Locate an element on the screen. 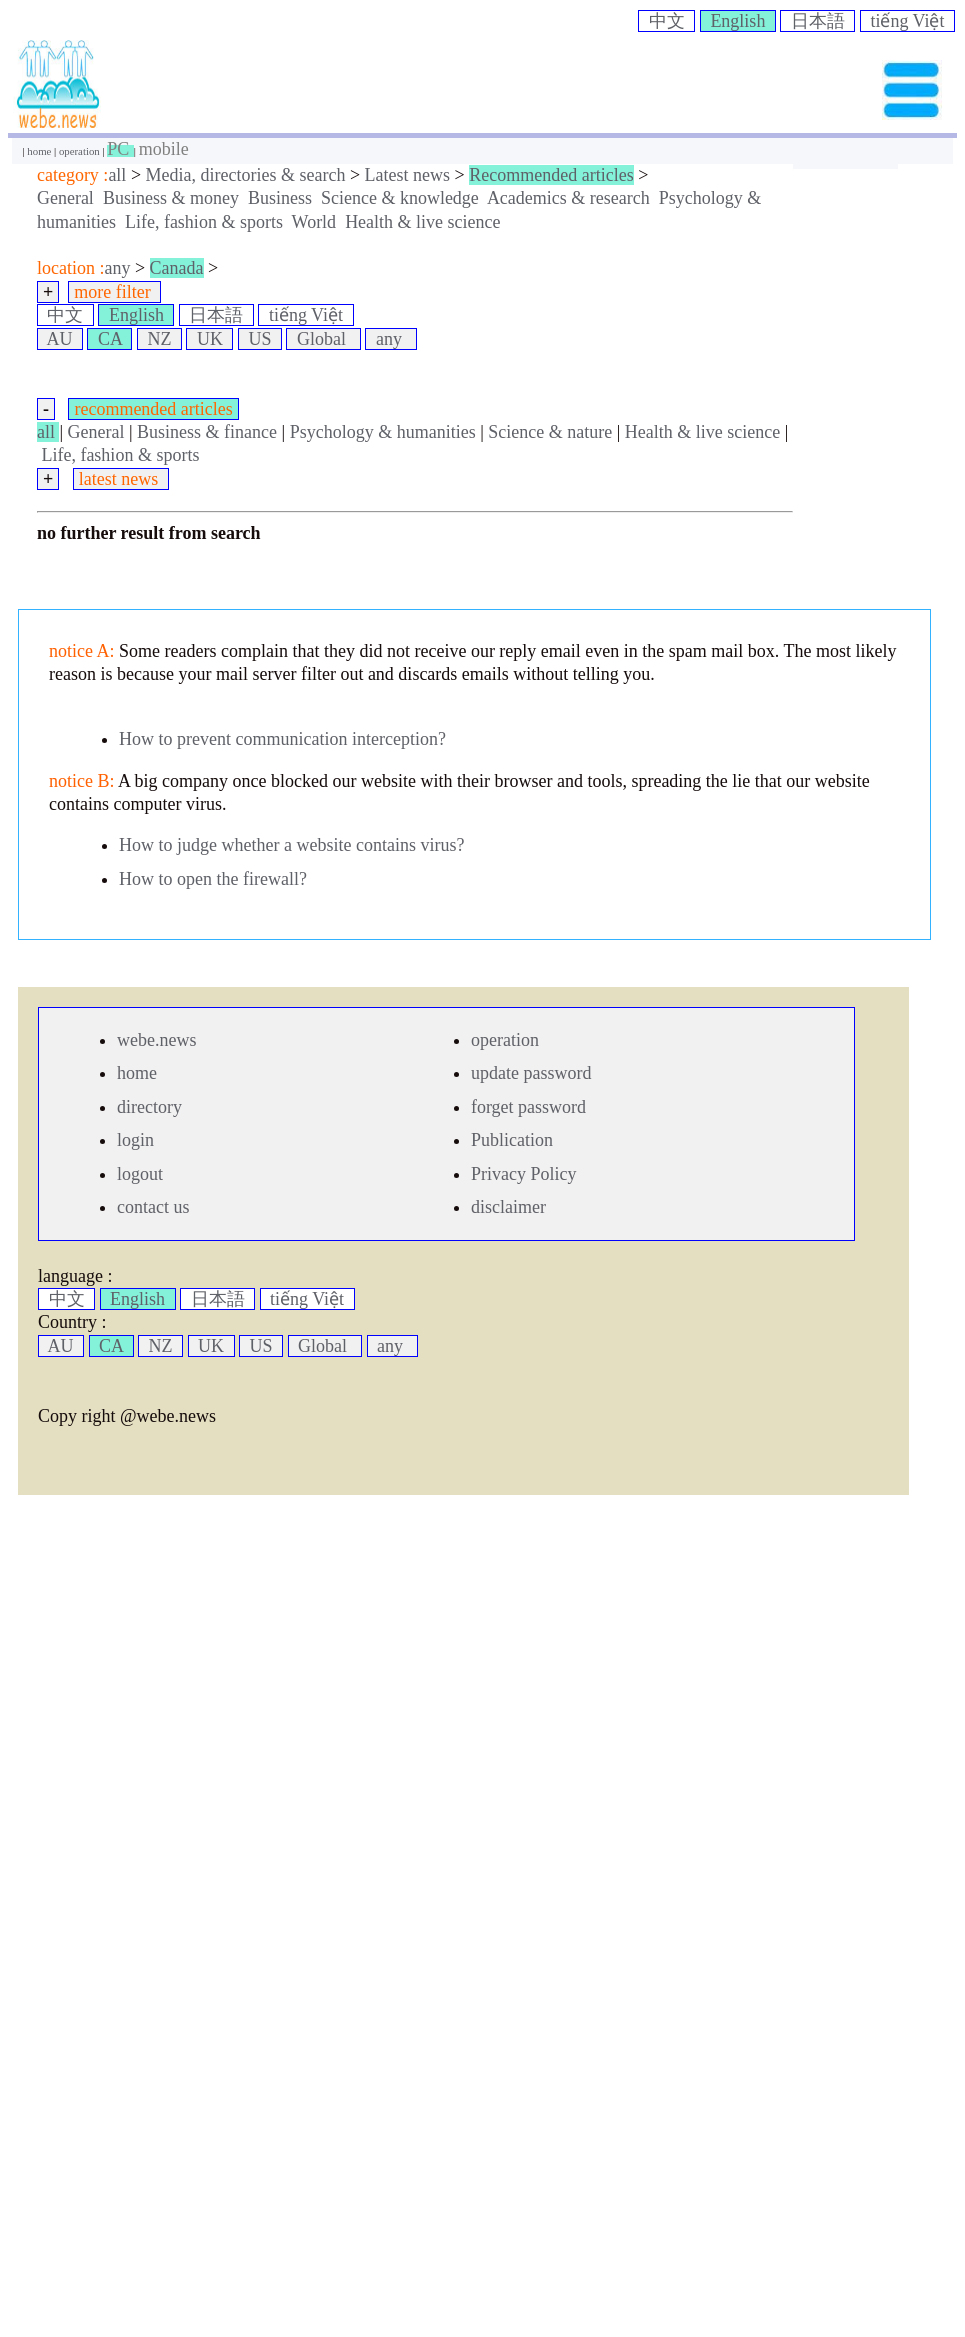 This screenshot has width=965, height=2337. home is located at coordinates (40, 151).